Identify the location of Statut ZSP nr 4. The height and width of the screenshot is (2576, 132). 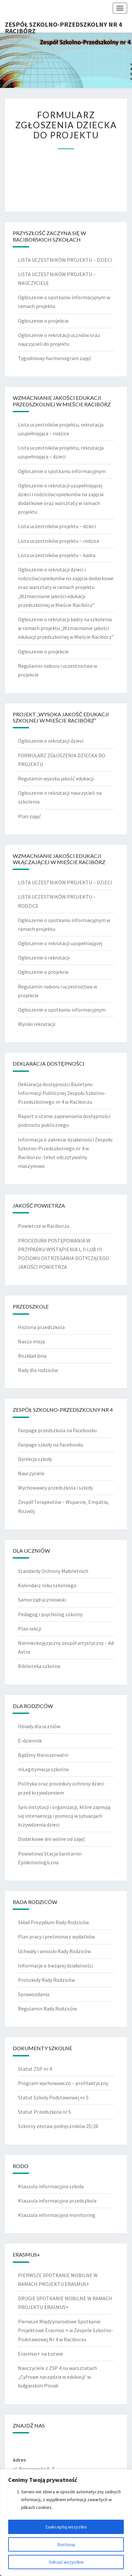
(35, 2068).